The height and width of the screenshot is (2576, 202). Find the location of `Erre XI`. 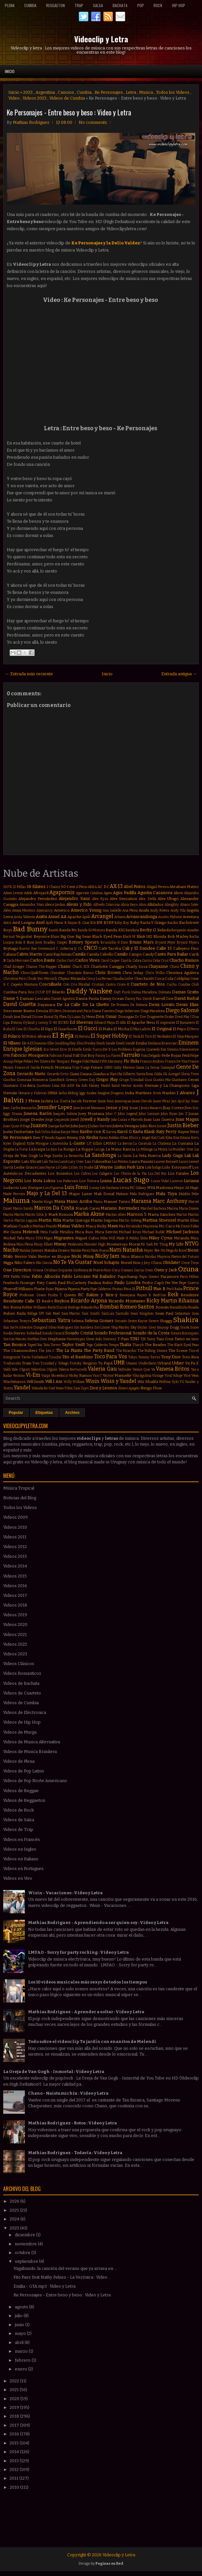

Erre XI is located at coordinates (65, 1049).